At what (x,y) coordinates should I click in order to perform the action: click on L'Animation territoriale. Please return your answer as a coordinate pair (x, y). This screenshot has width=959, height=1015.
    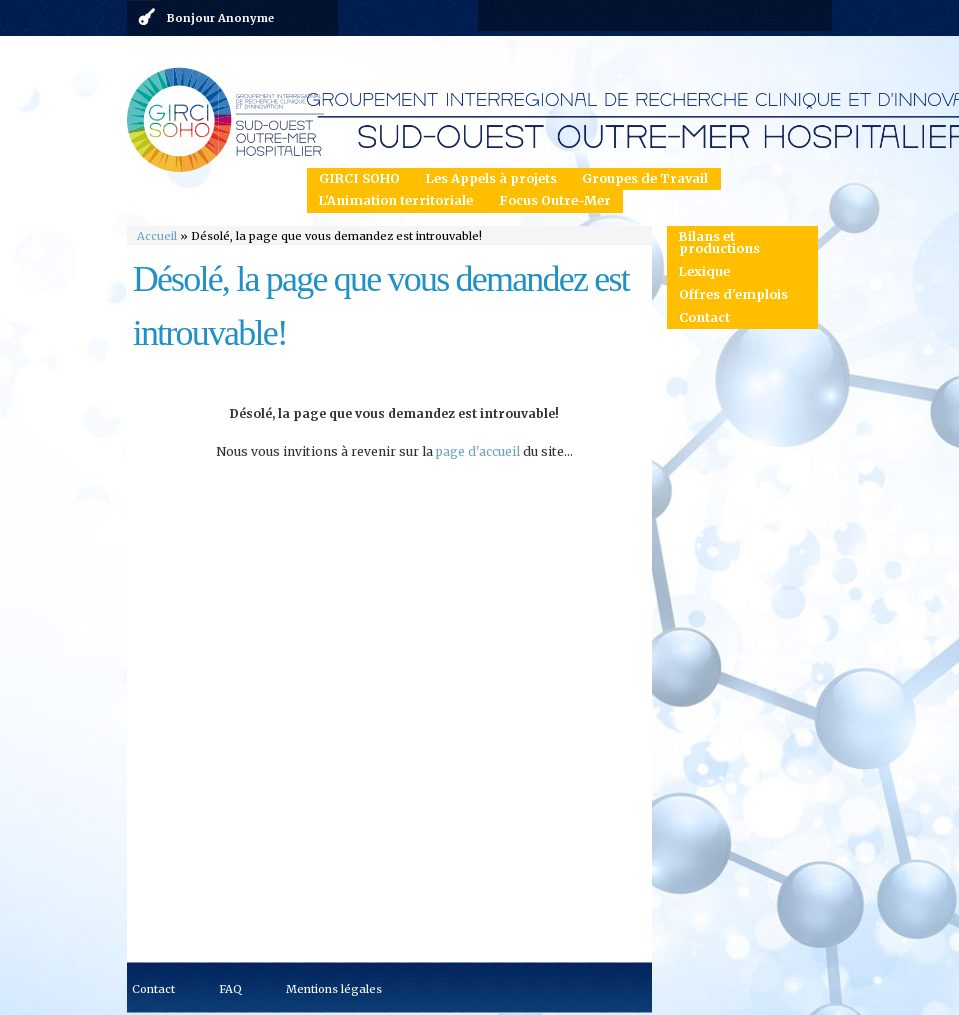
    Looking at the image, I should click on (396, 200).